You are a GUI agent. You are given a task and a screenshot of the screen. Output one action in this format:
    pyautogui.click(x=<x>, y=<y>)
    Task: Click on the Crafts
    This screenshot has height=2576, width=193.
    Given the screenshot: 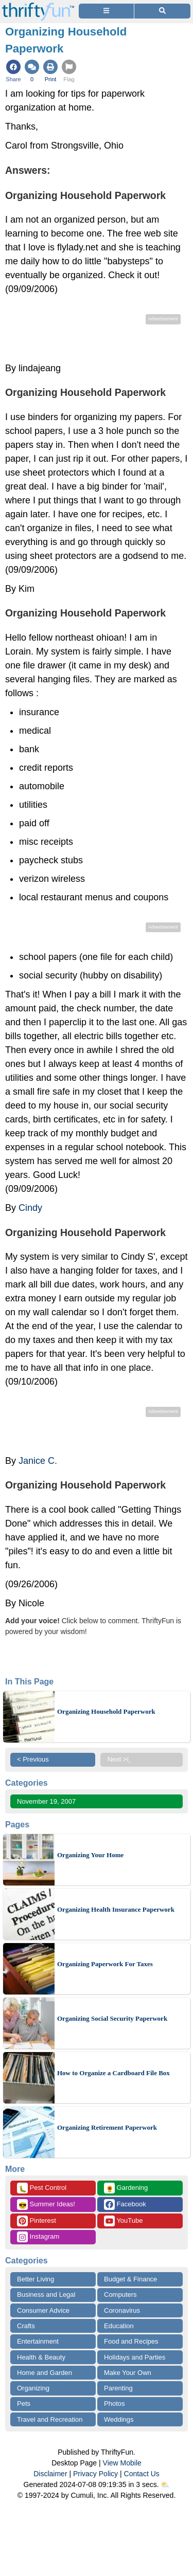 What is the action you would take?
    pyautogui.click(x=26, y=2326)
    